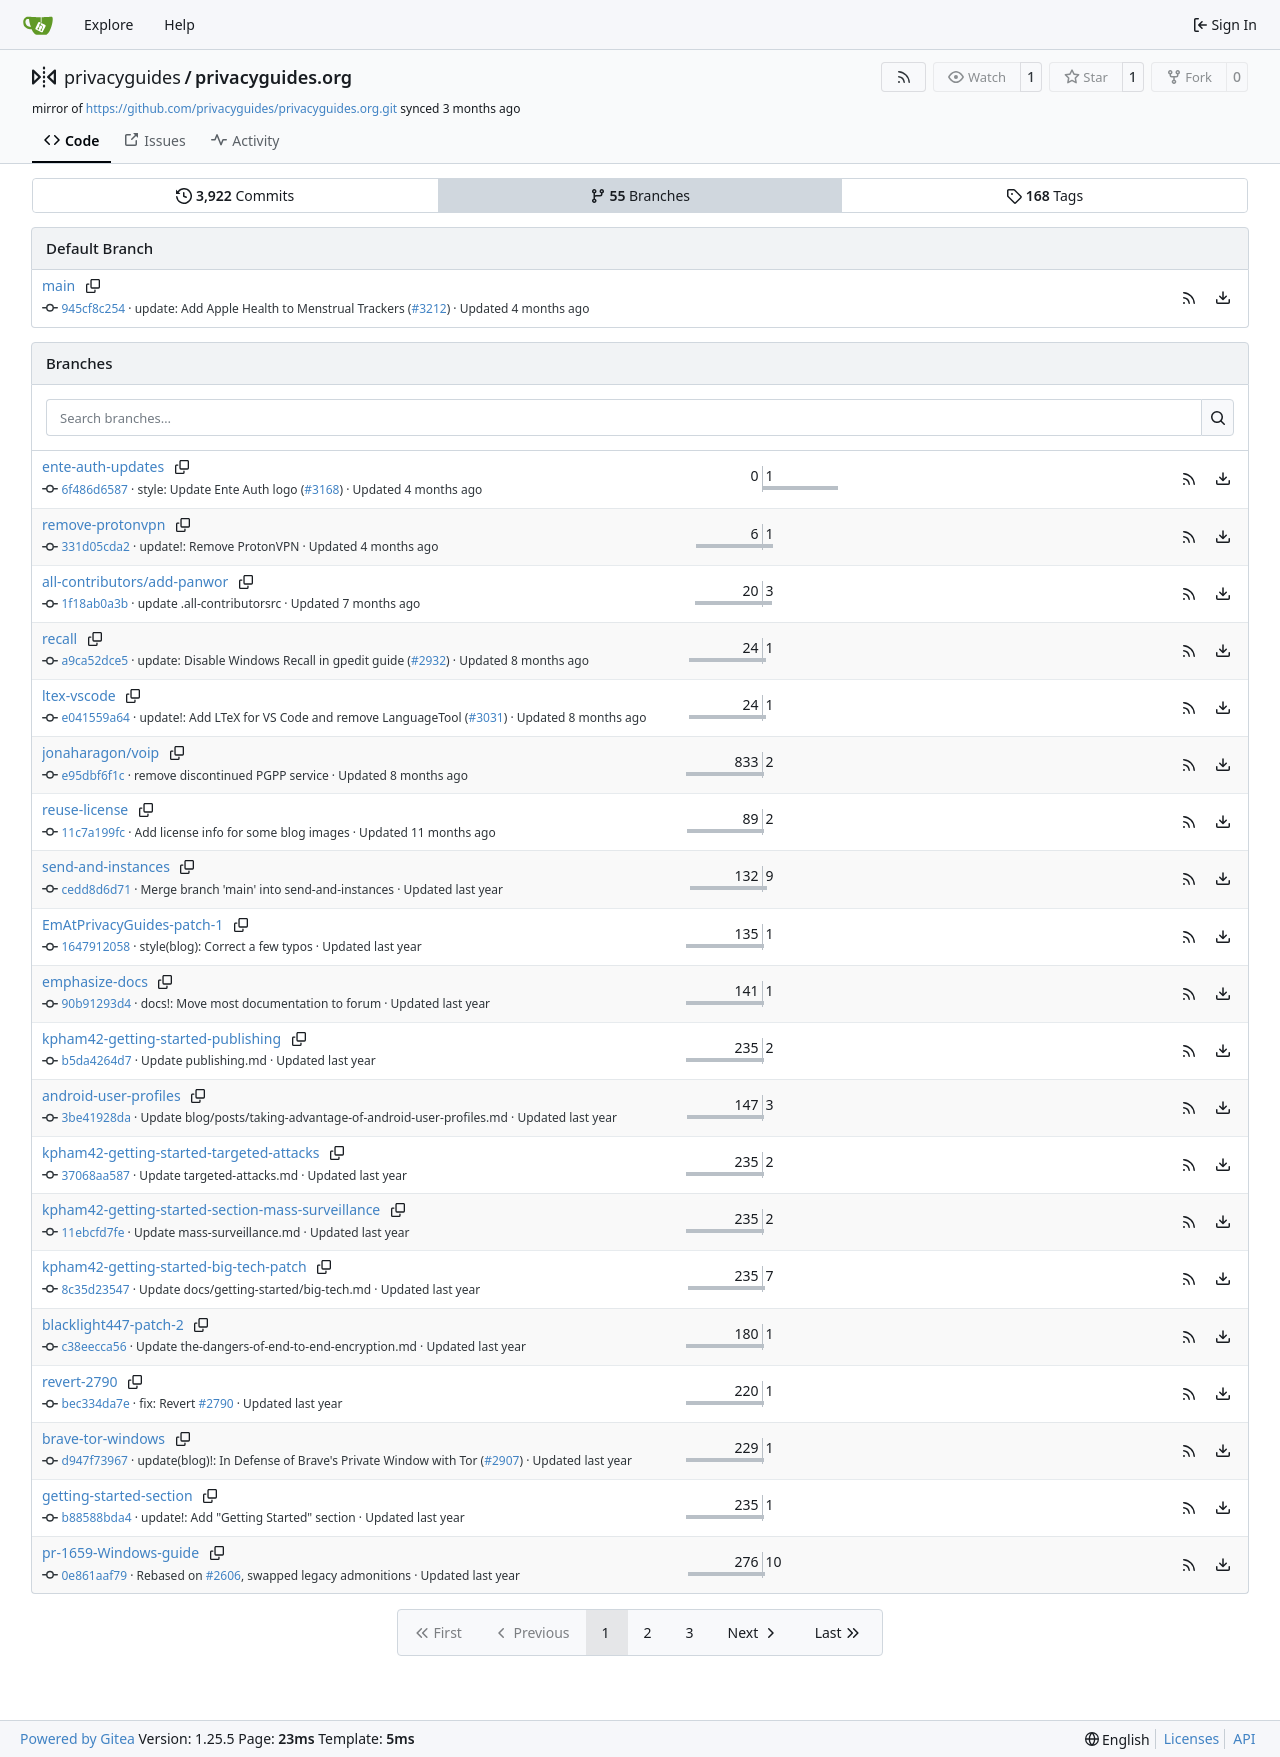  I want to click on 1647912058, so click(96, 946).